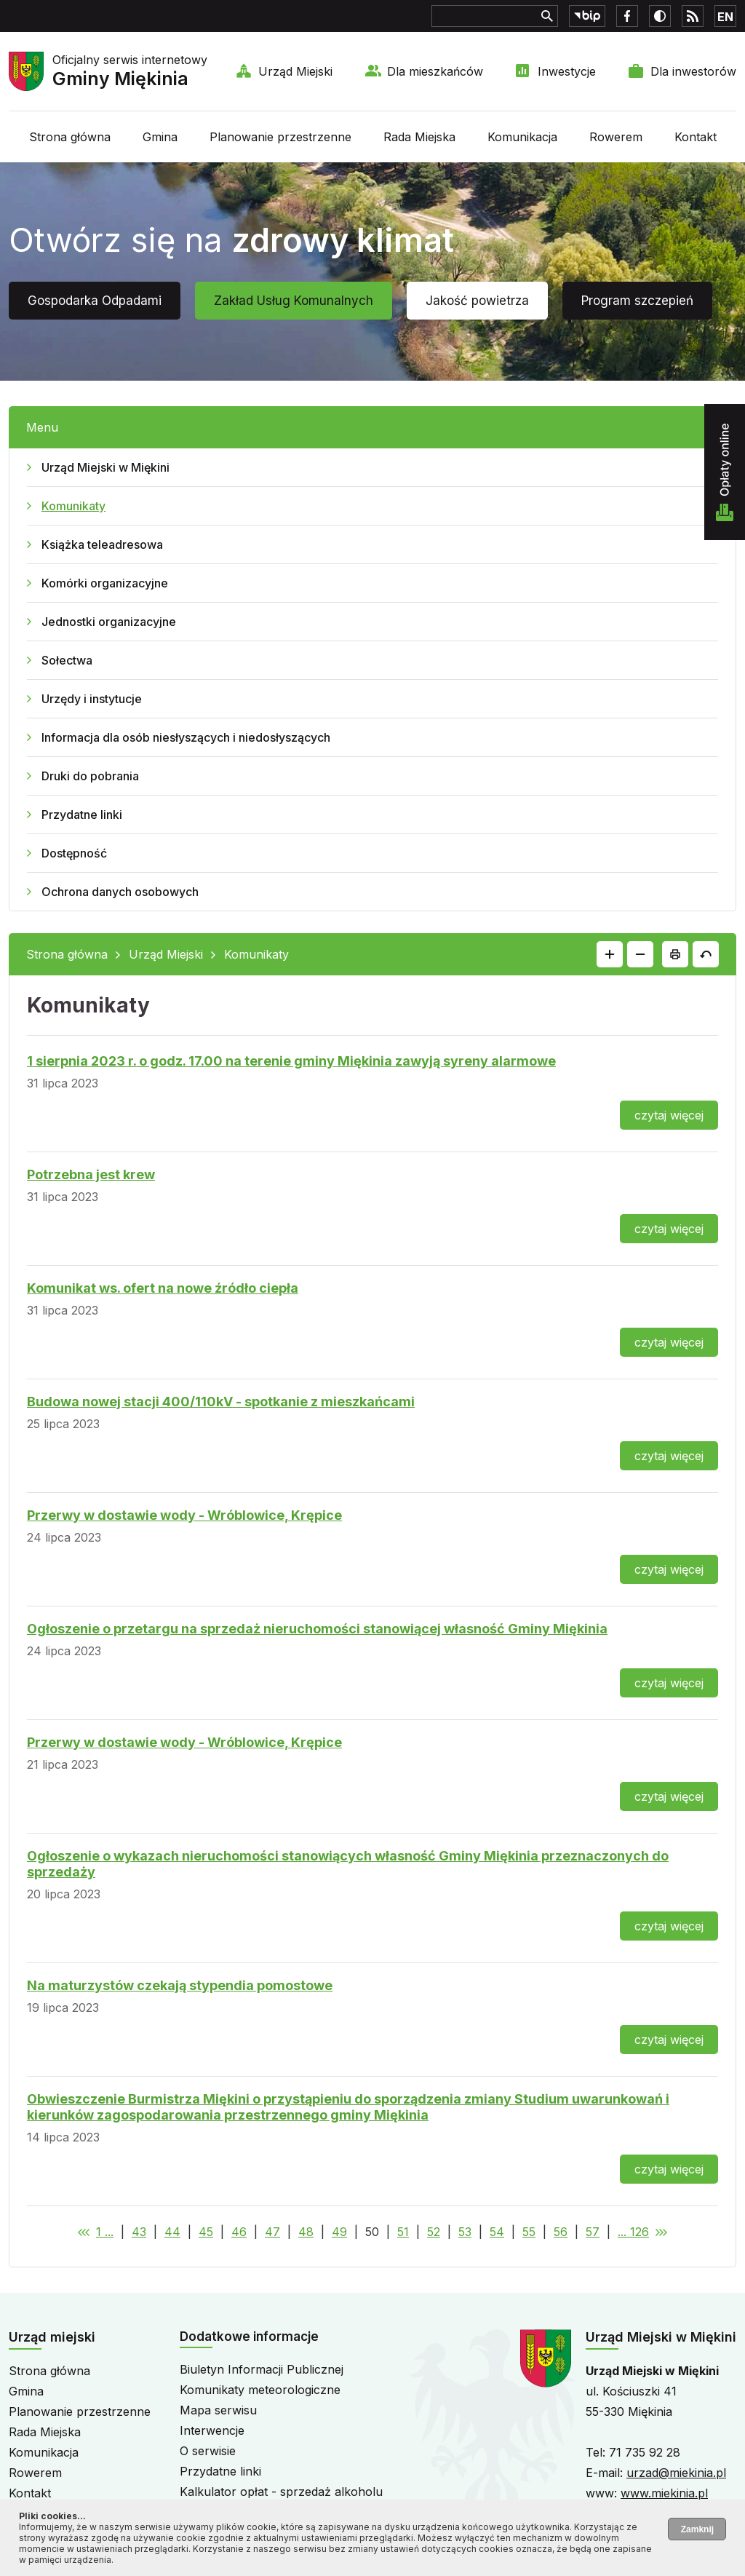  I want to click on Kontakt, so click(695, 137).